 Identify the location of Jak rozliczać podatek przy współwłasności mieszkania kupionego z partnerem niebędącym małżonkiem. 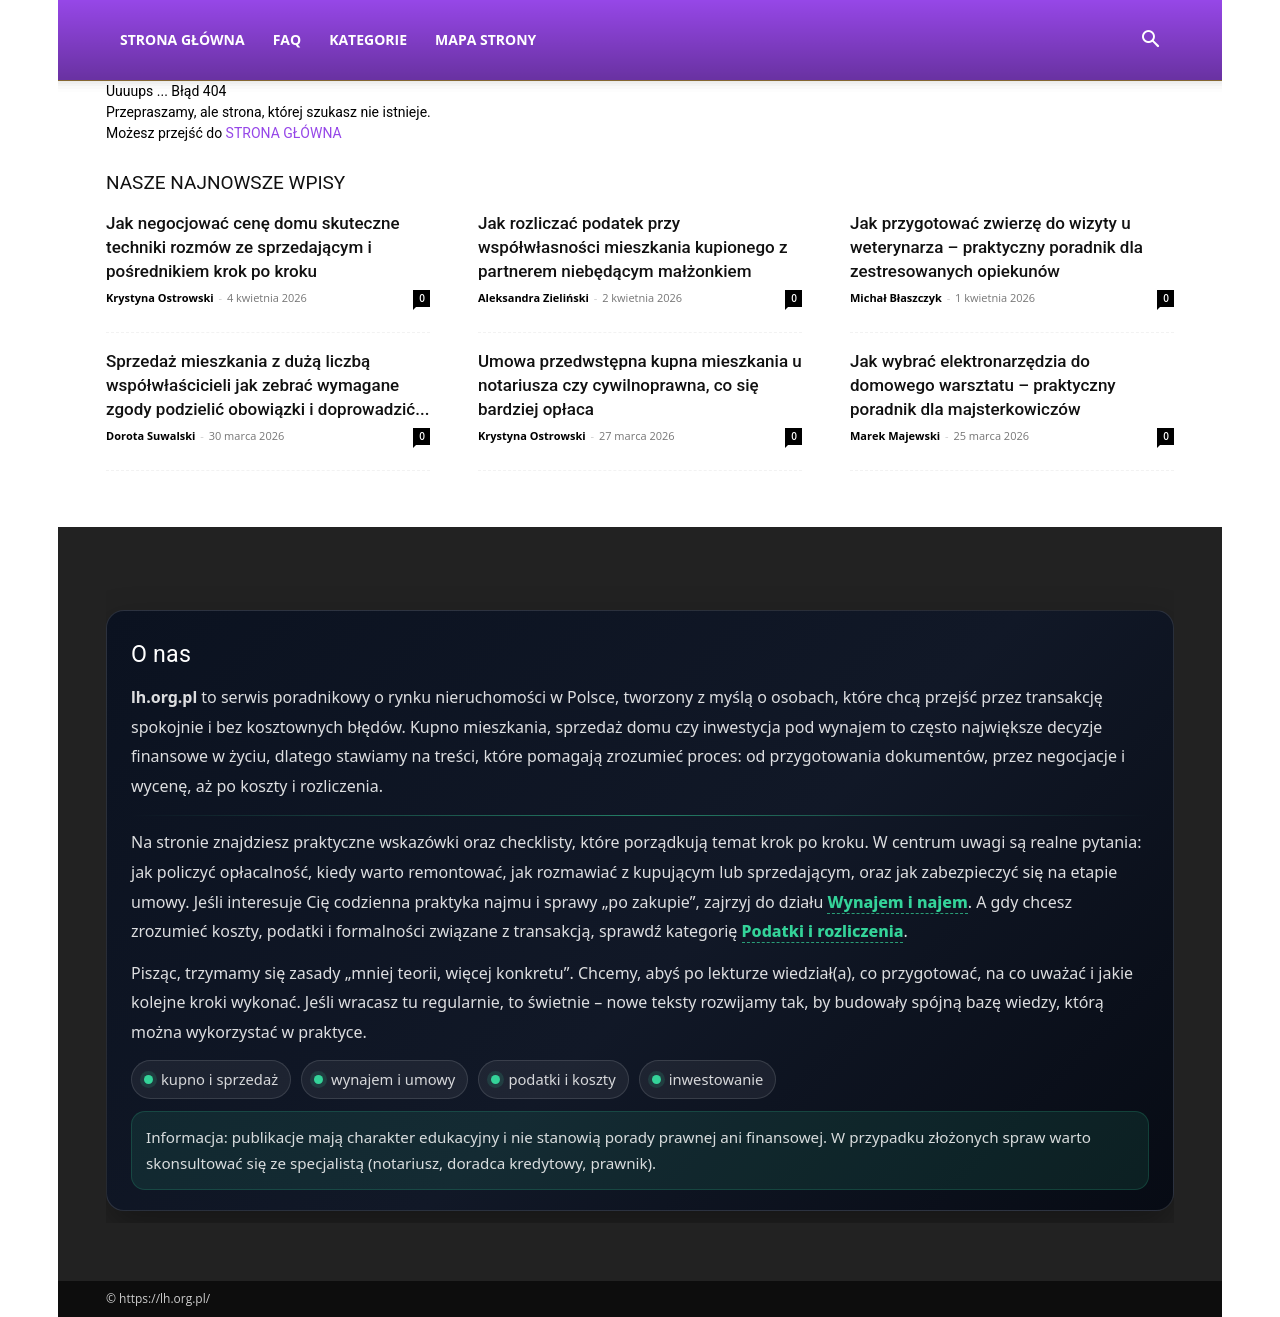
(633, 247).